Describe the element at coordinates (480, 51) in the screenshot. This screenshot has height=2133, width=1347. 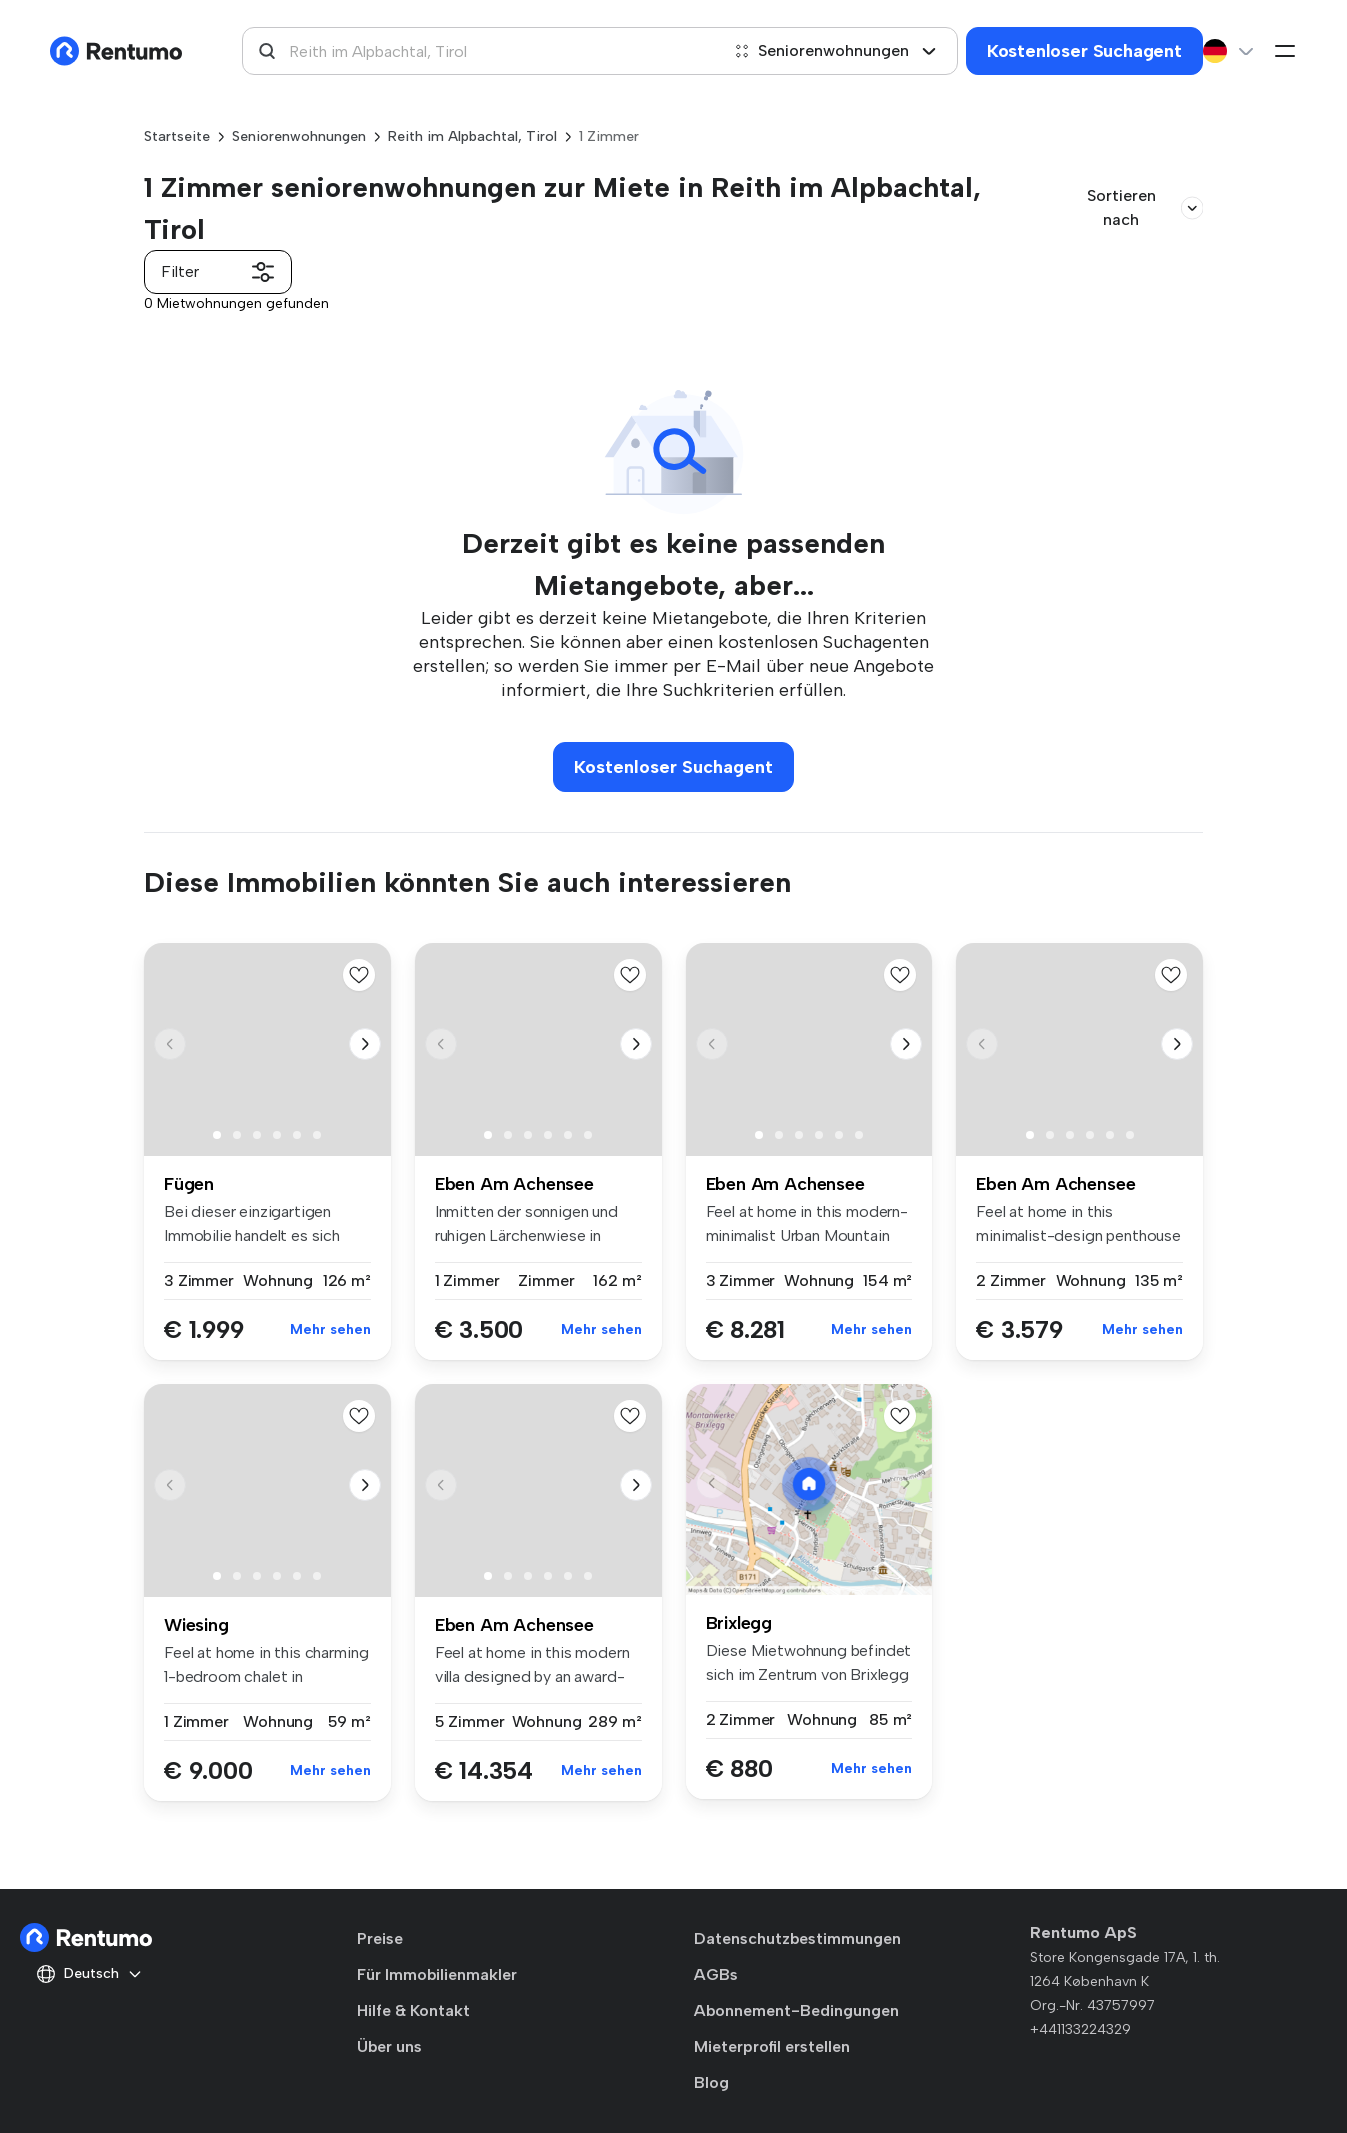
I see `[combobox]` at that location.